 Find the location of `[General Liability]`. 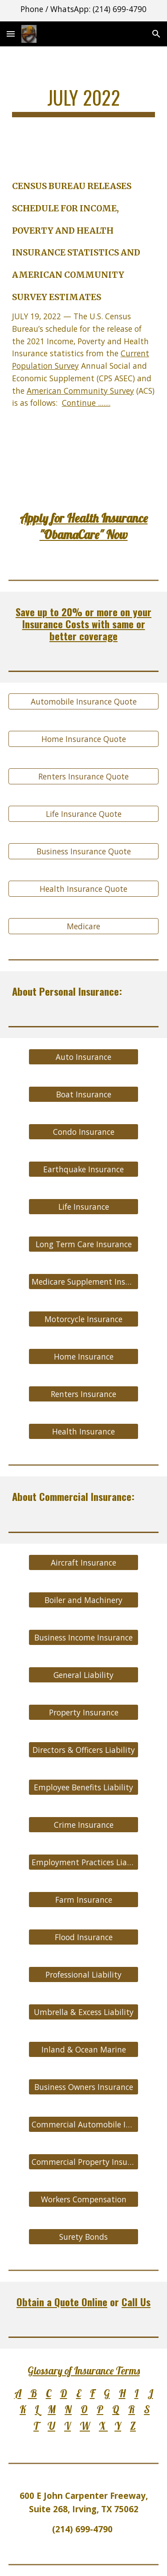

[General Liability] is located at coordinates (83, 1674).